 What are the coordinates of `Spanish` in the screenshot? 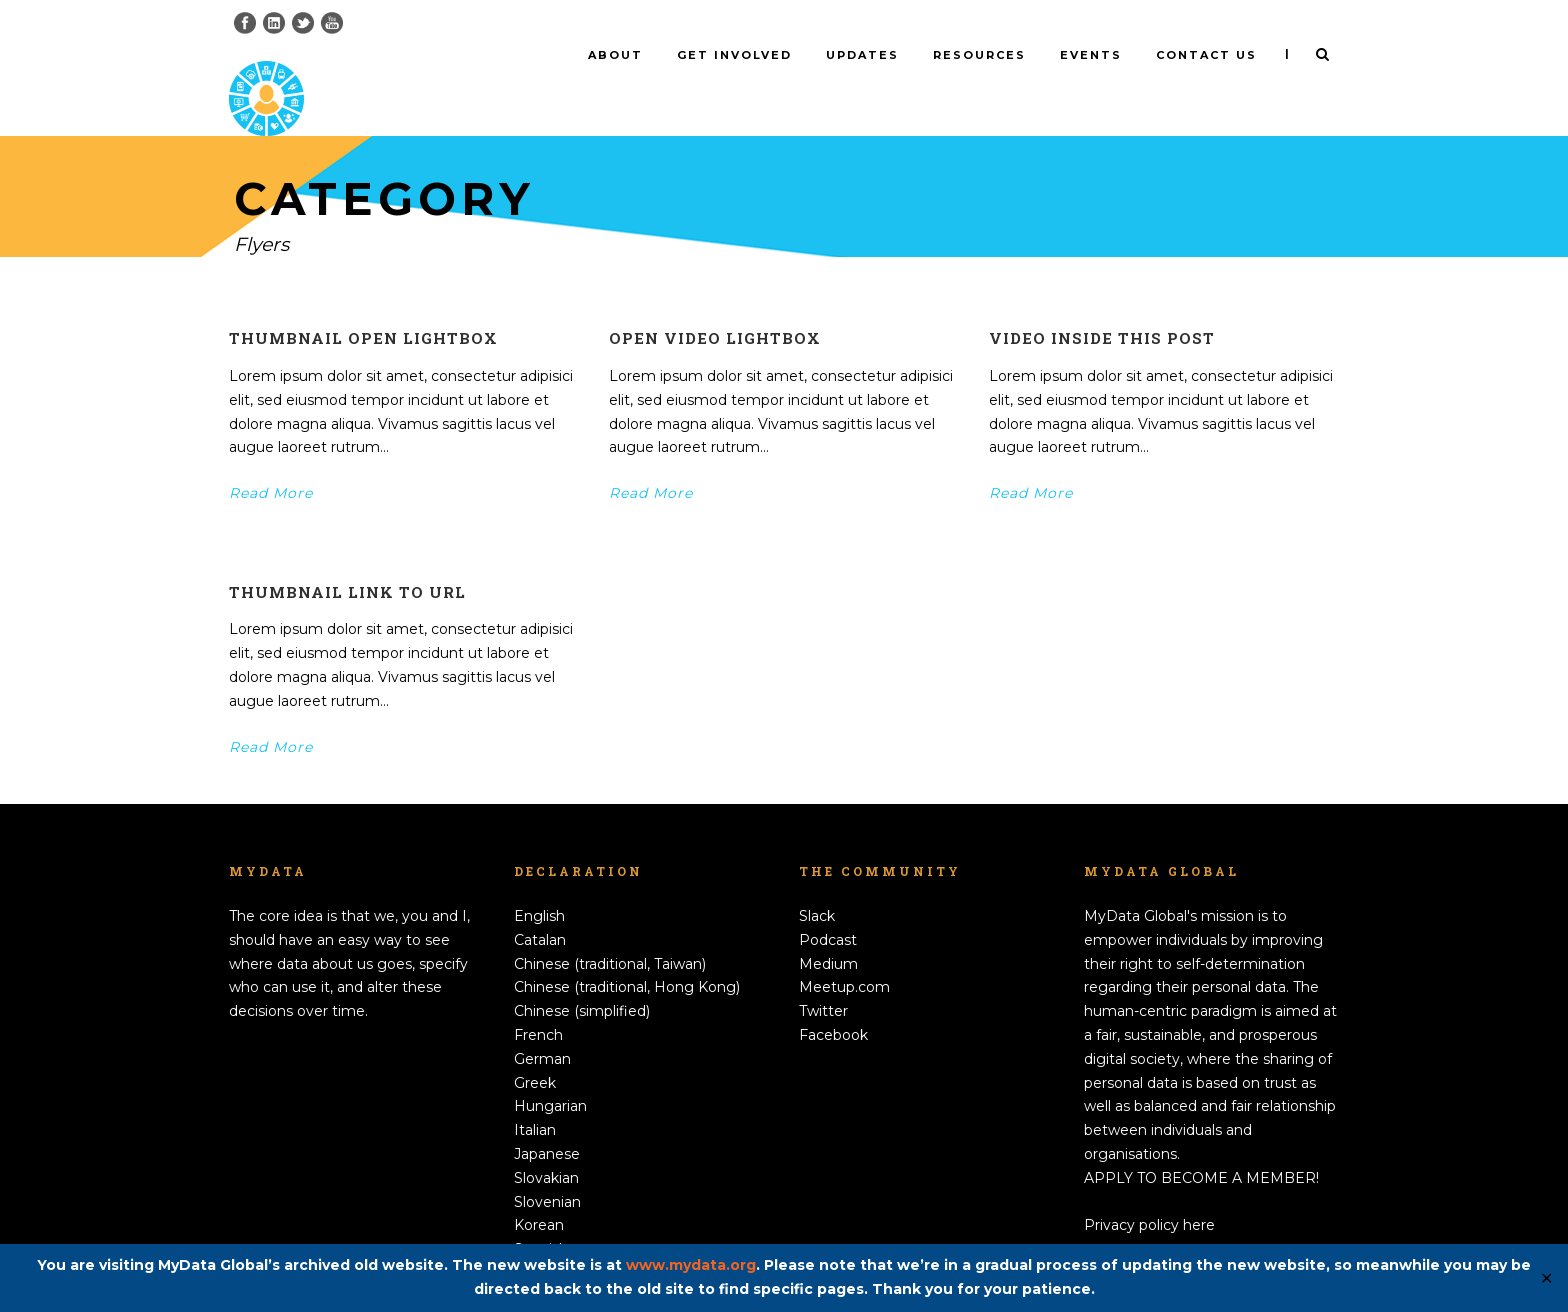 It's located at (541, 1216).